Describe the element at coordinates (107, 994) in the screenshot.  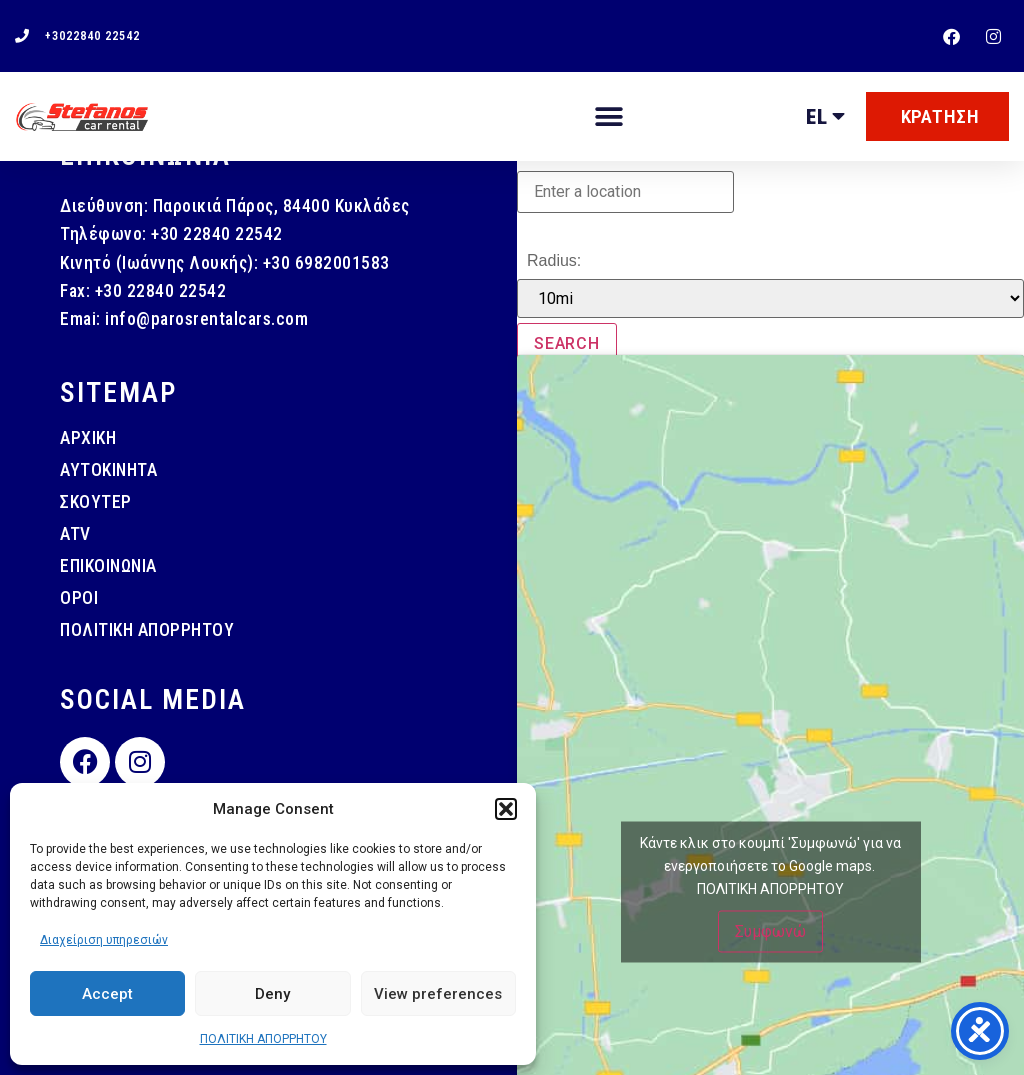
I see `Accept` at that location.